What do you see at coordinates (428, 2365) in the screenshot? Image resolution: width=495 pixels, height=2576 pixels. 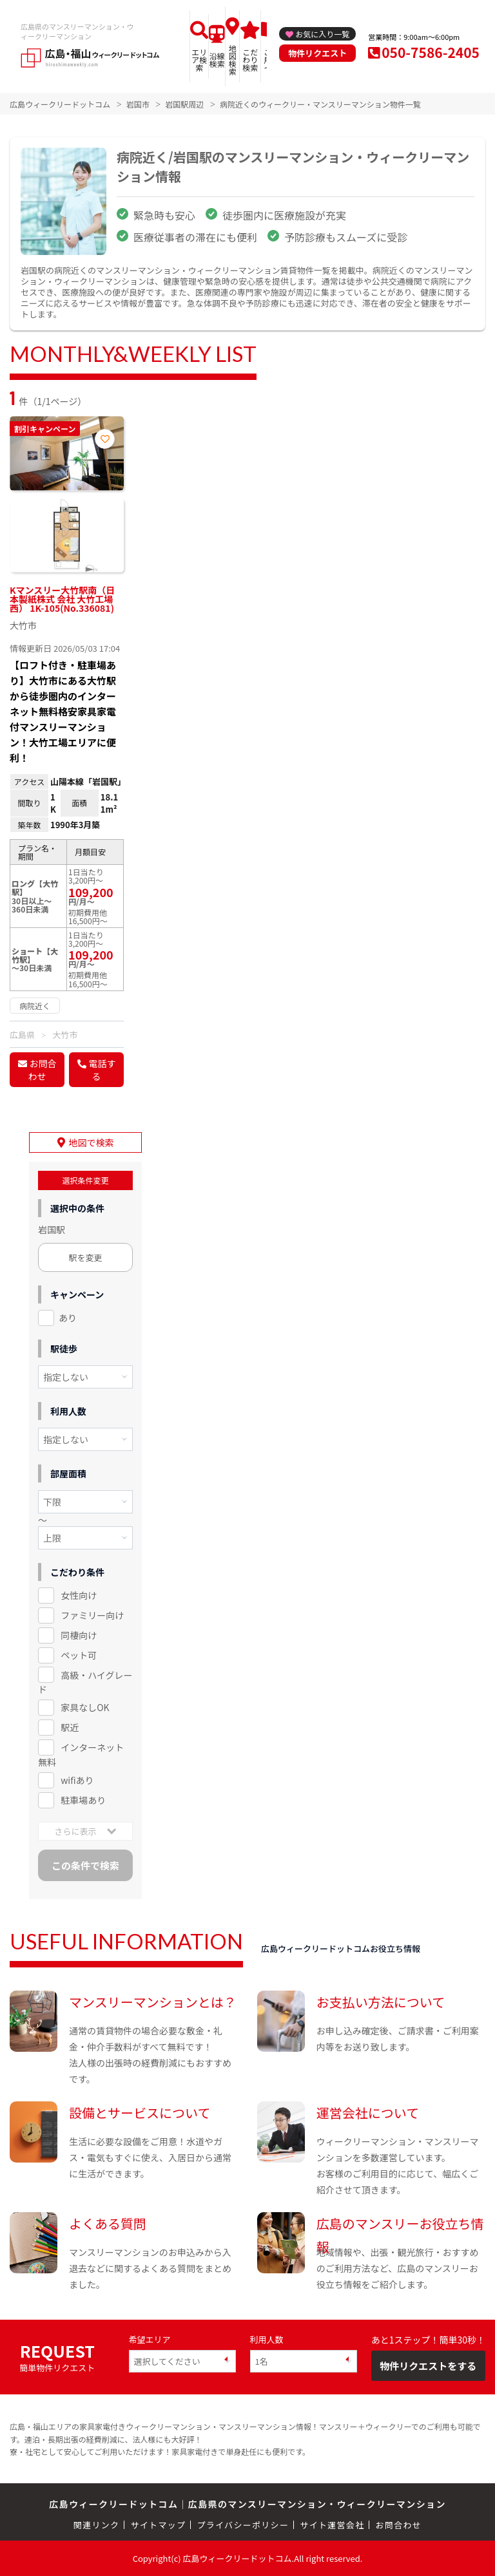 I see `物件リクエストをする` at bounding box center [428, 2365].